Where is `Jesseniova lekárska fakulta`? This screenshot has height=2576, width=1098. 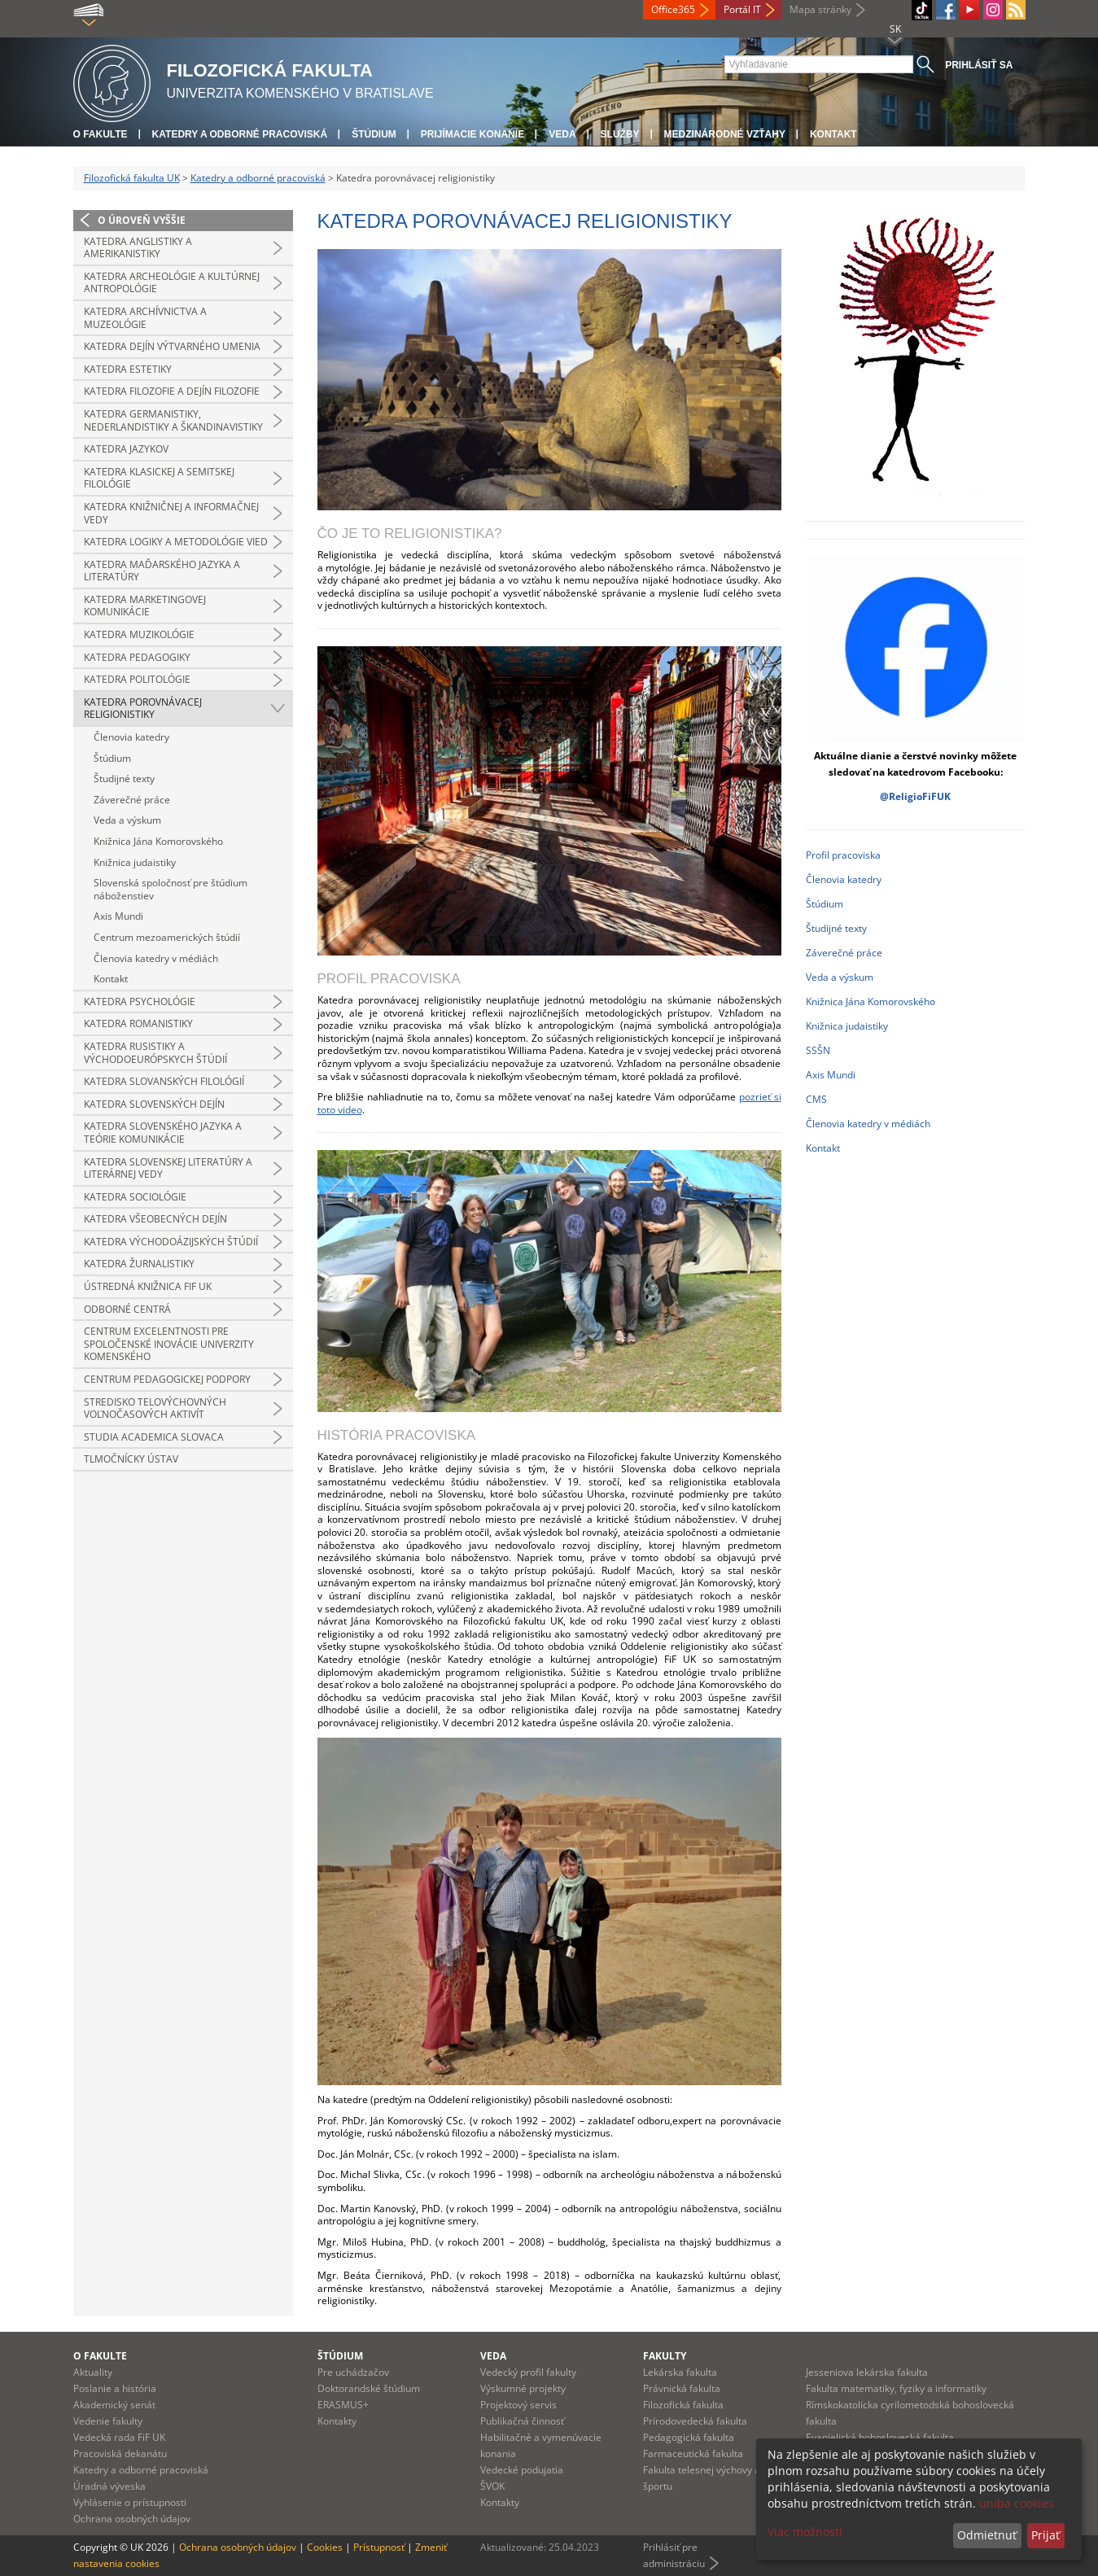
Jesseniova lekárska fakulta is located at coordinates (867, 2372).